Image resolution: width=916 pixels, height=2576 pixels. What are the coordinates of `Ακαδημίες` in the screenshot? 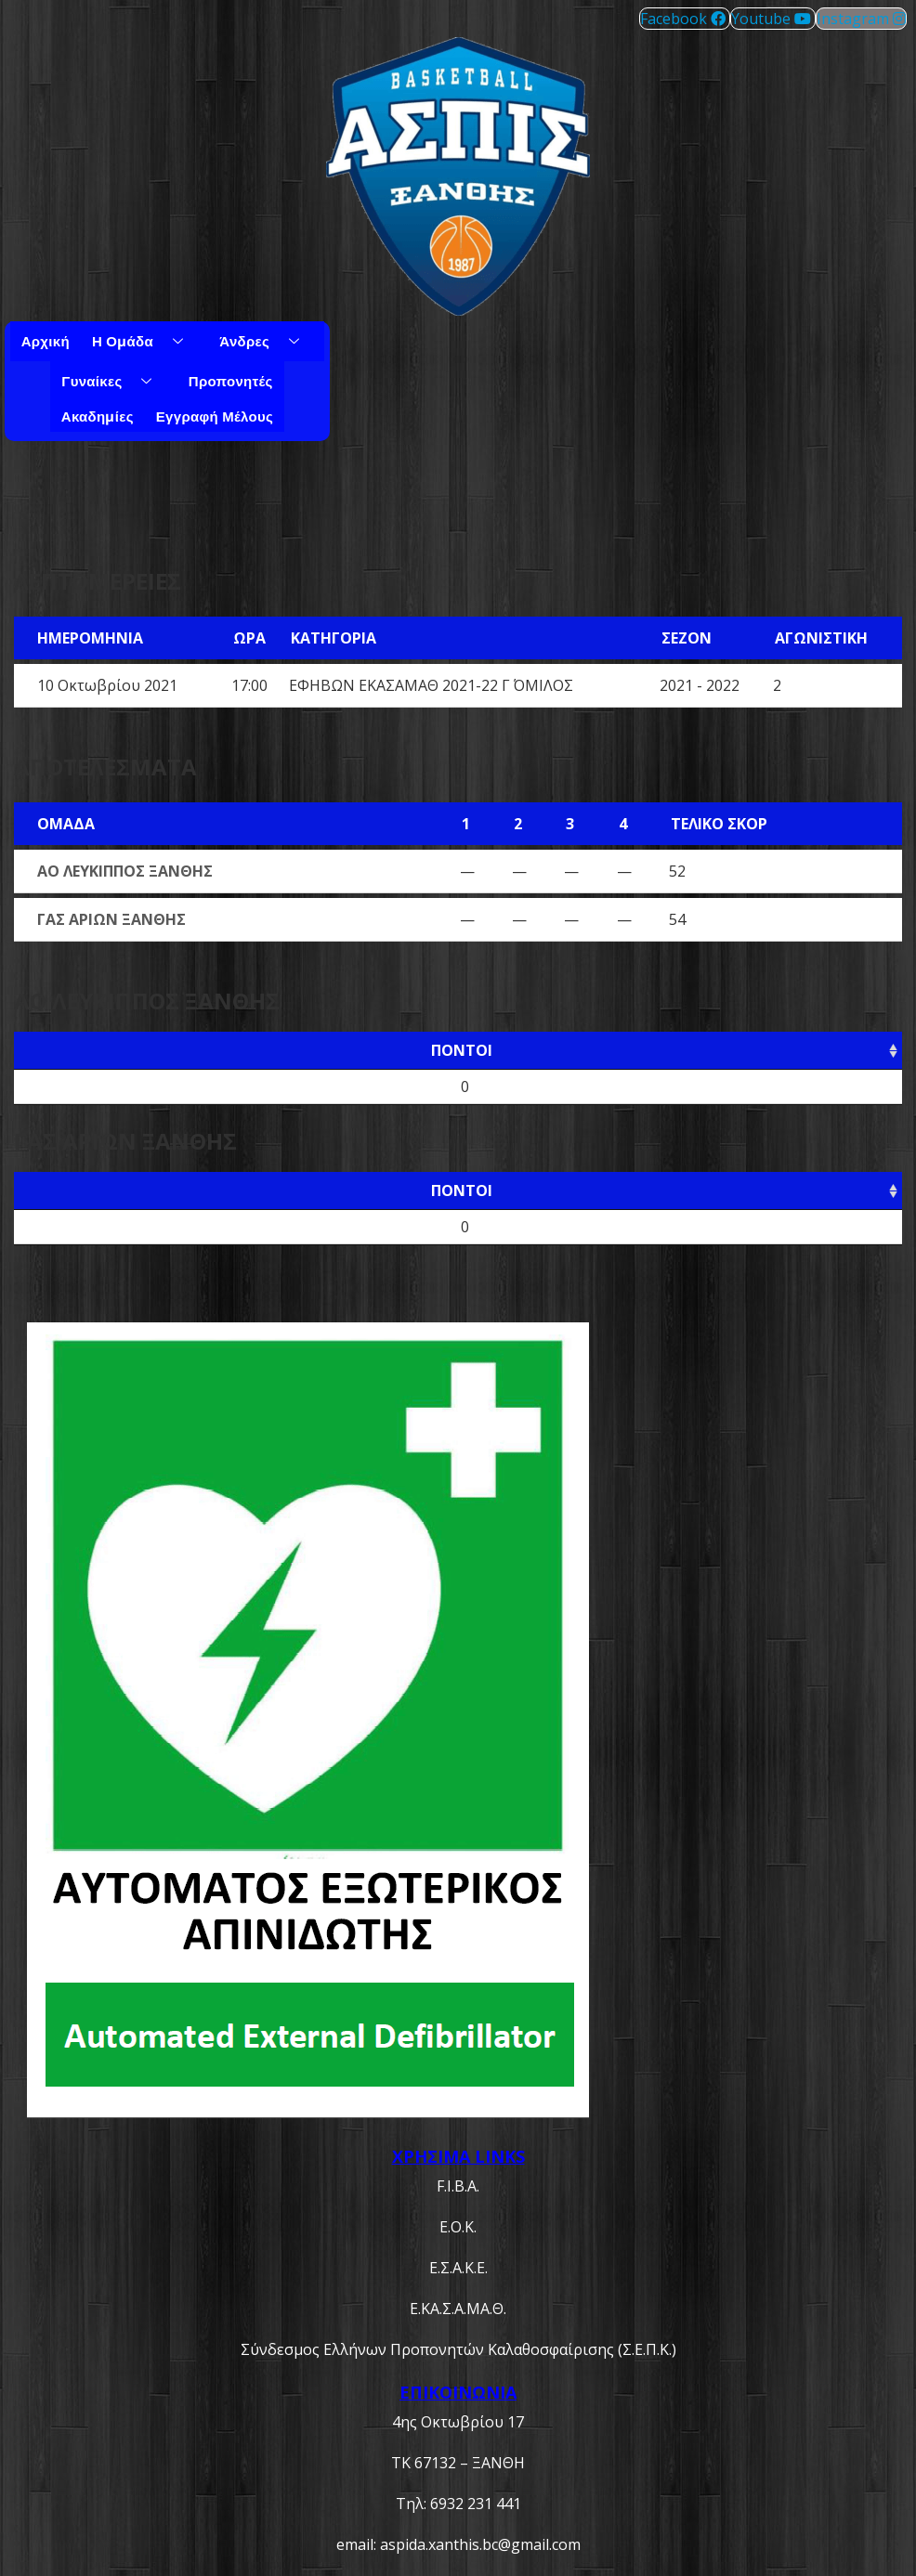 It's located at (97, 416).